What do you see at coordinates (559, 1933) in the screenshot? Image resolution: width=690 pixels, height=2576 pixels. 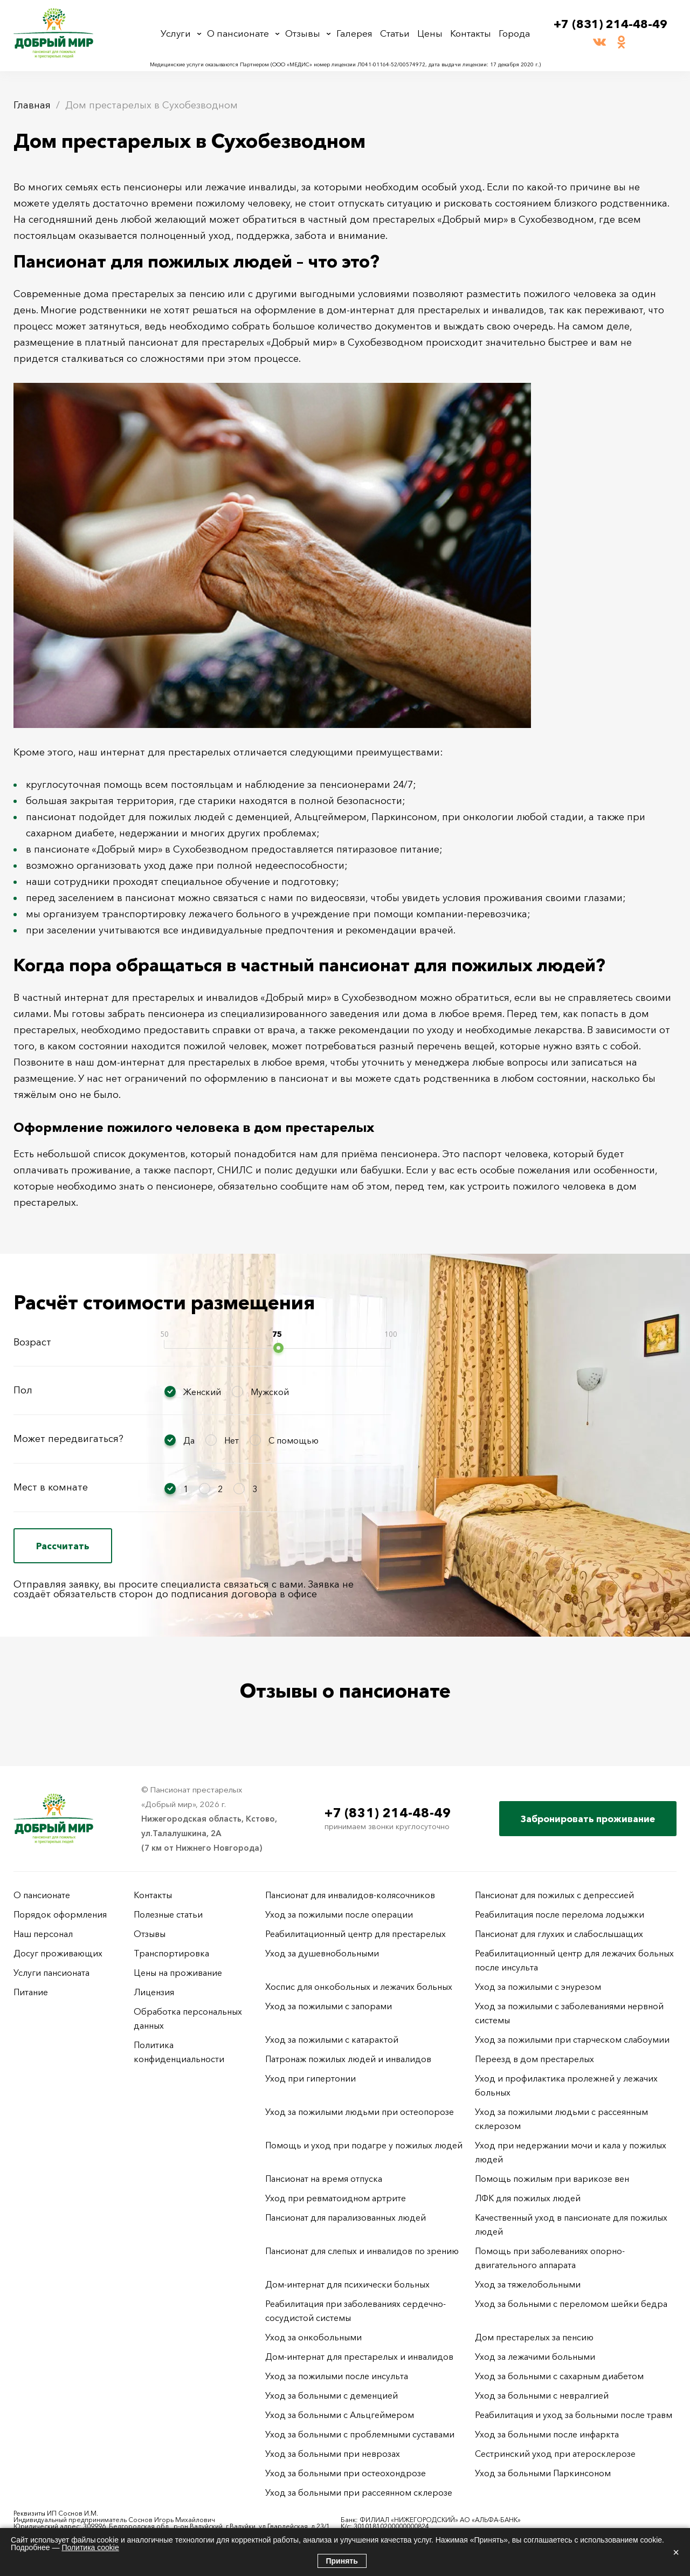 I see `Пансионат для глухих и слабослышащих` at bounding box center [559, 1933].